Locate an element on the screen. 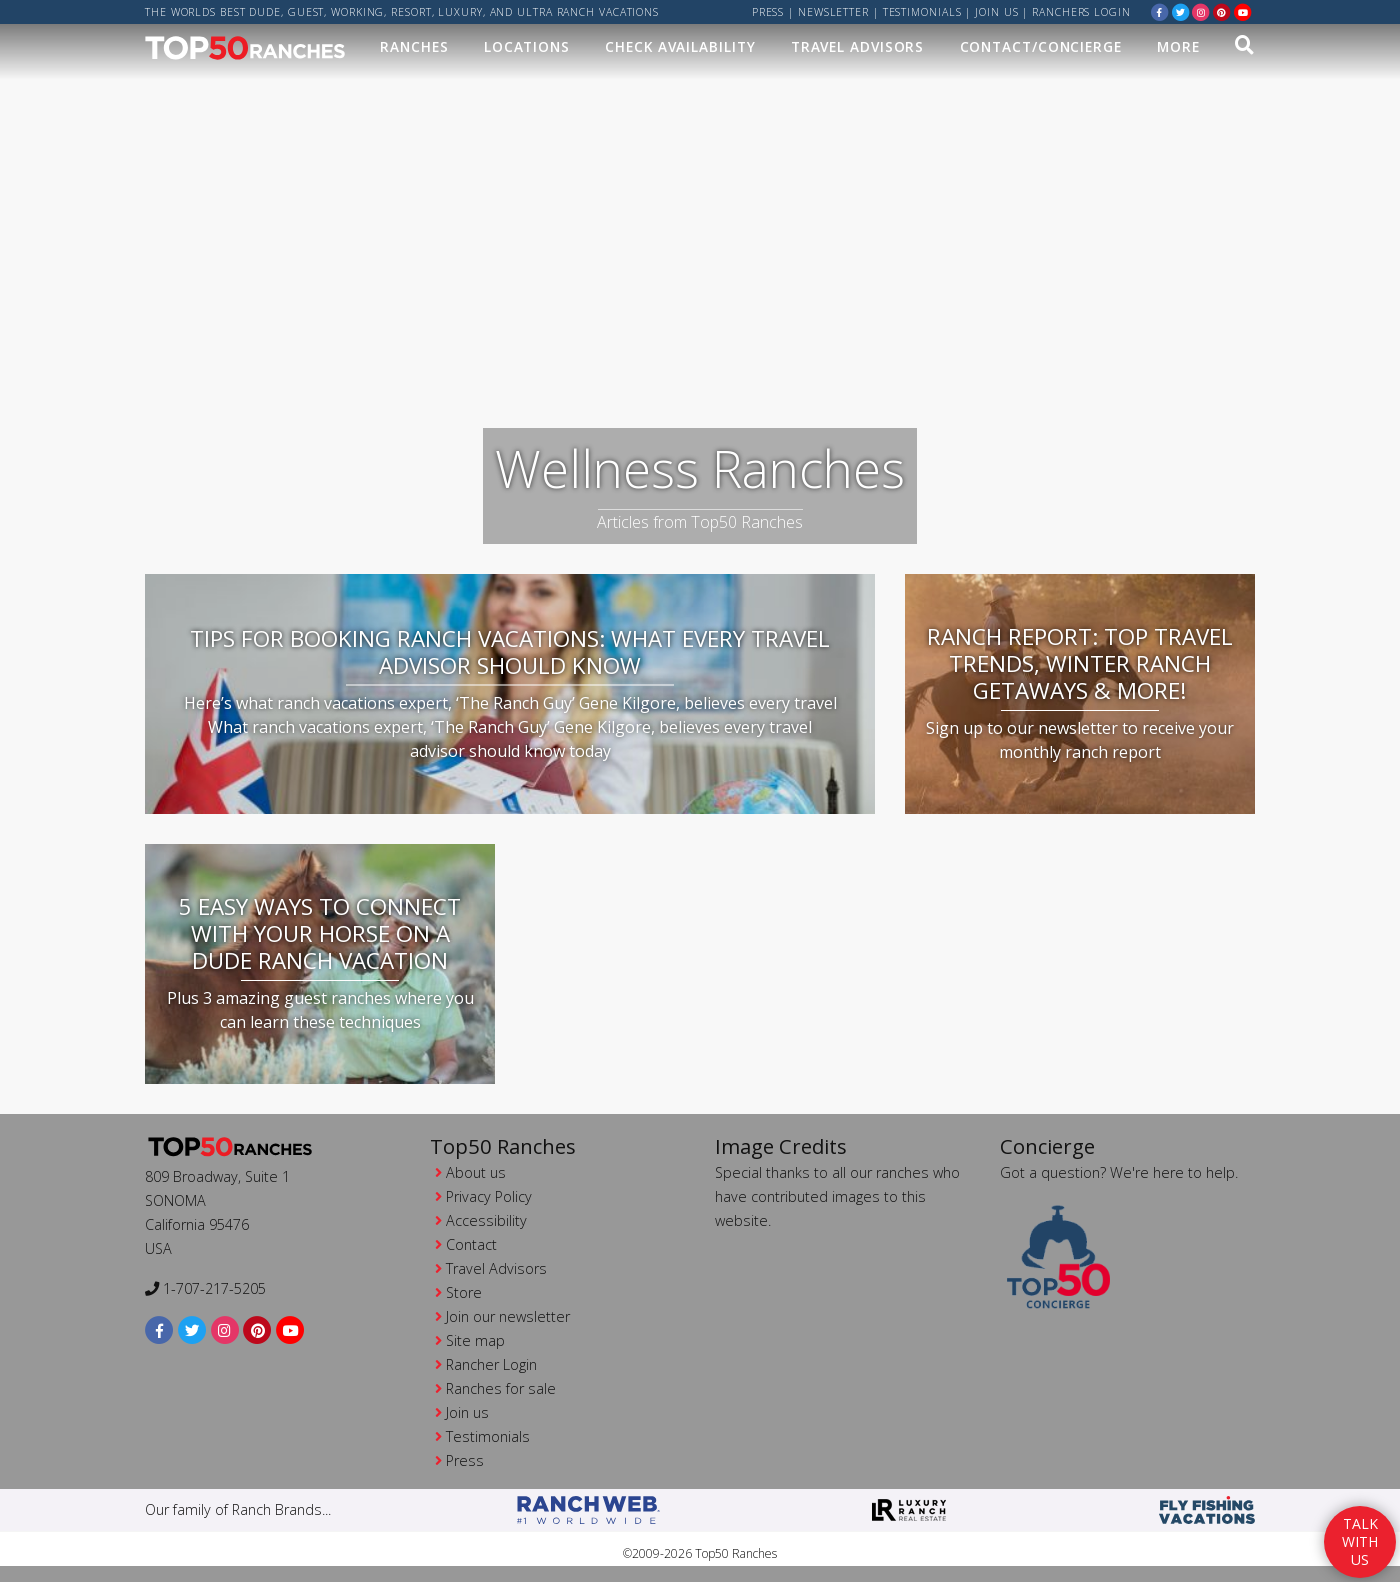 Image resolution: width=1400 pixels, height=1582 pixels. [pinterest] is located at coordinates (1222, 11).